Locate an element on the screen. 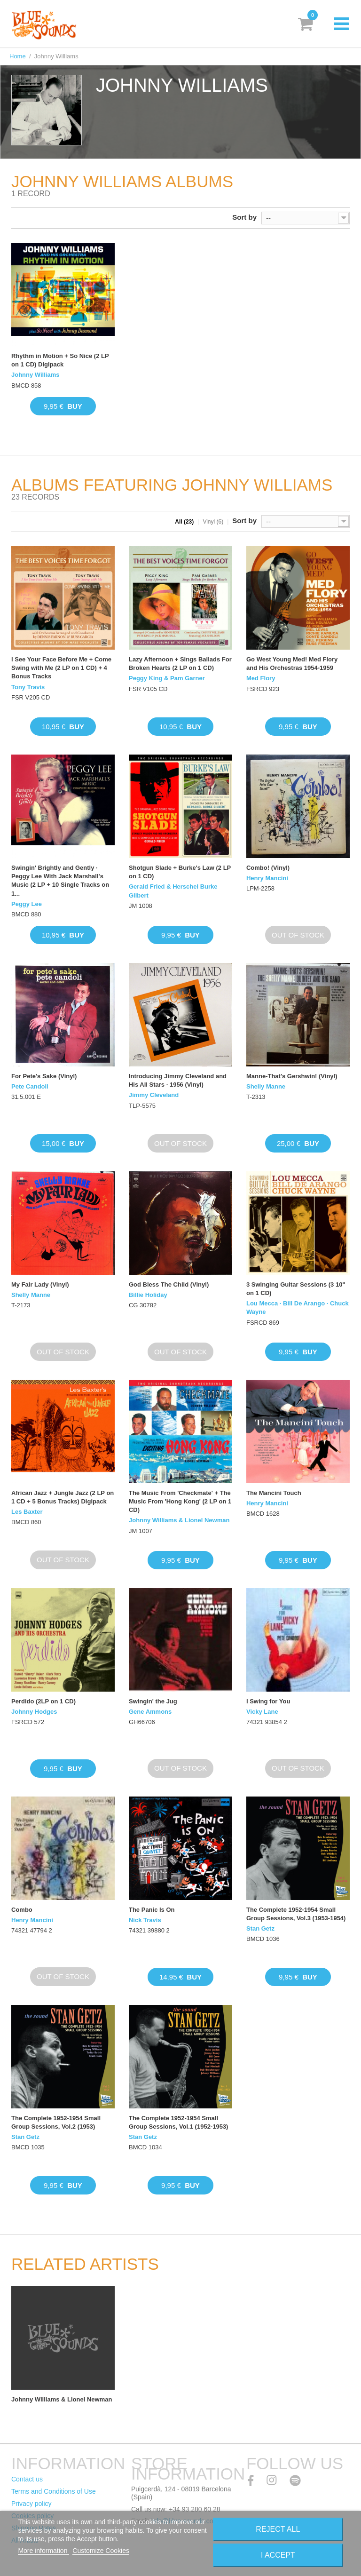  Lazy Afternoon + Sings Ballads For Broken Hearts (2 LP on 1 CD) is located at coordinates (180, 663).